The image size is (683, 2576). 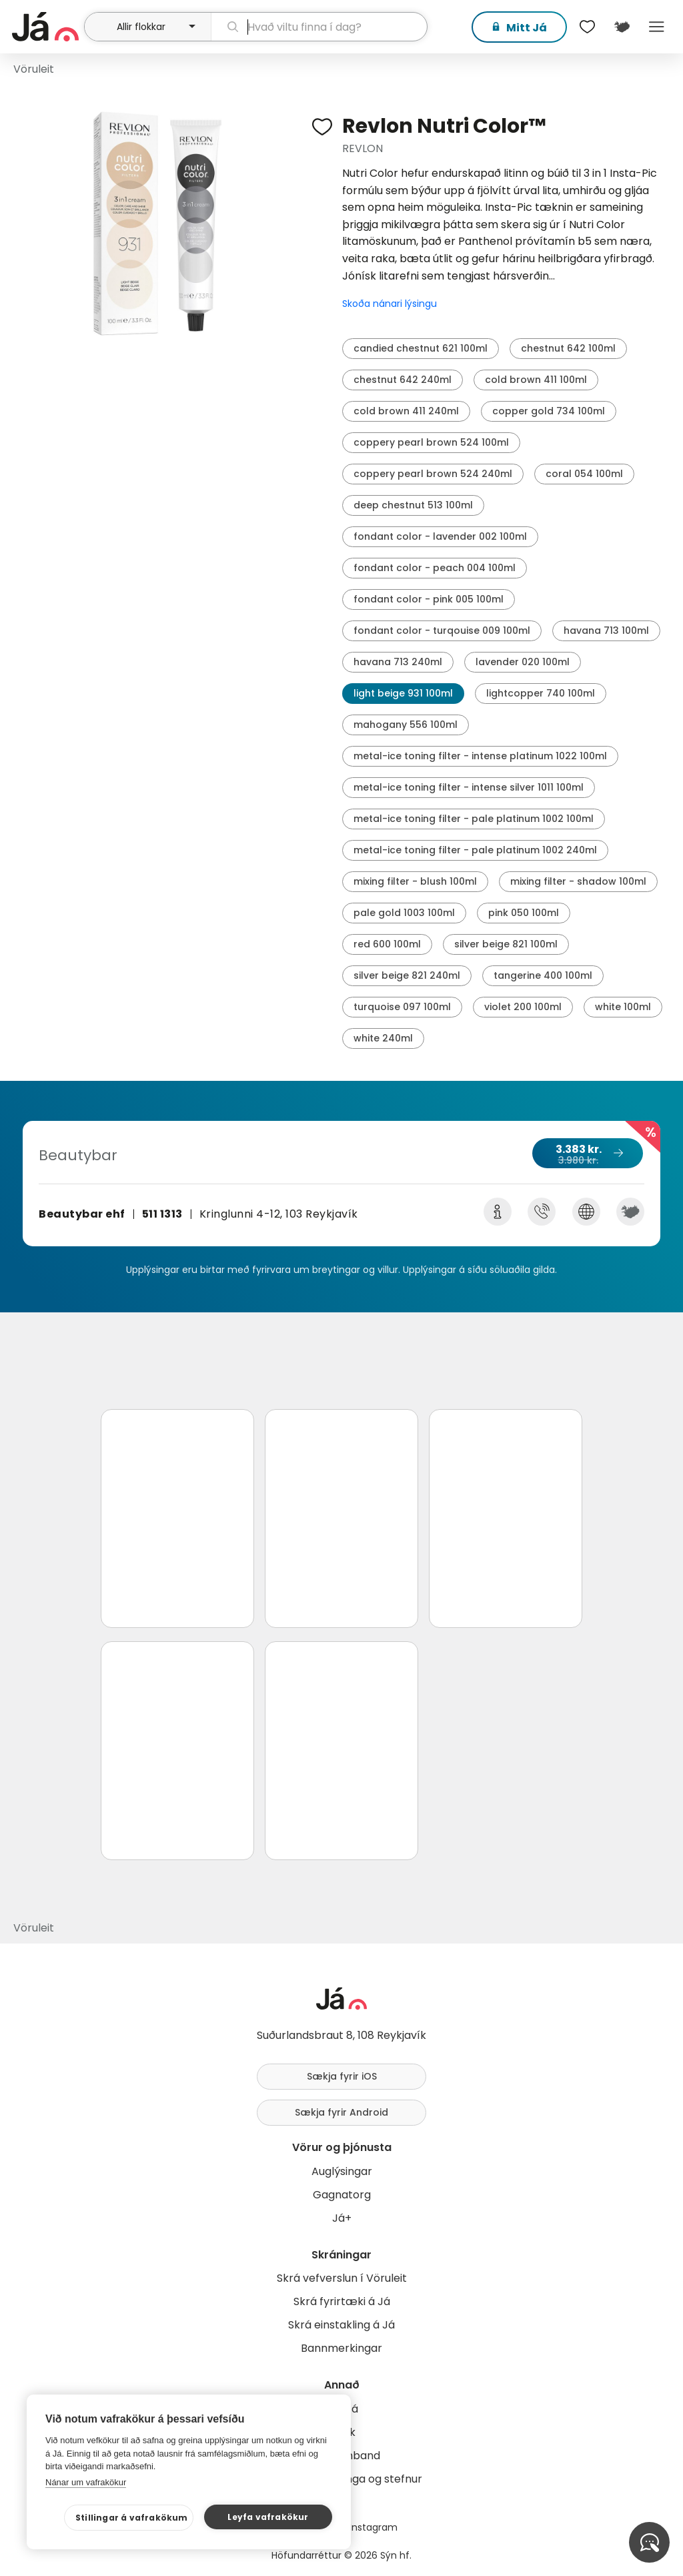 What do you see at coordinates (403, 379) in the screenshot?
I see `chestnut 642 240ml` at bounding box center [403, 379].